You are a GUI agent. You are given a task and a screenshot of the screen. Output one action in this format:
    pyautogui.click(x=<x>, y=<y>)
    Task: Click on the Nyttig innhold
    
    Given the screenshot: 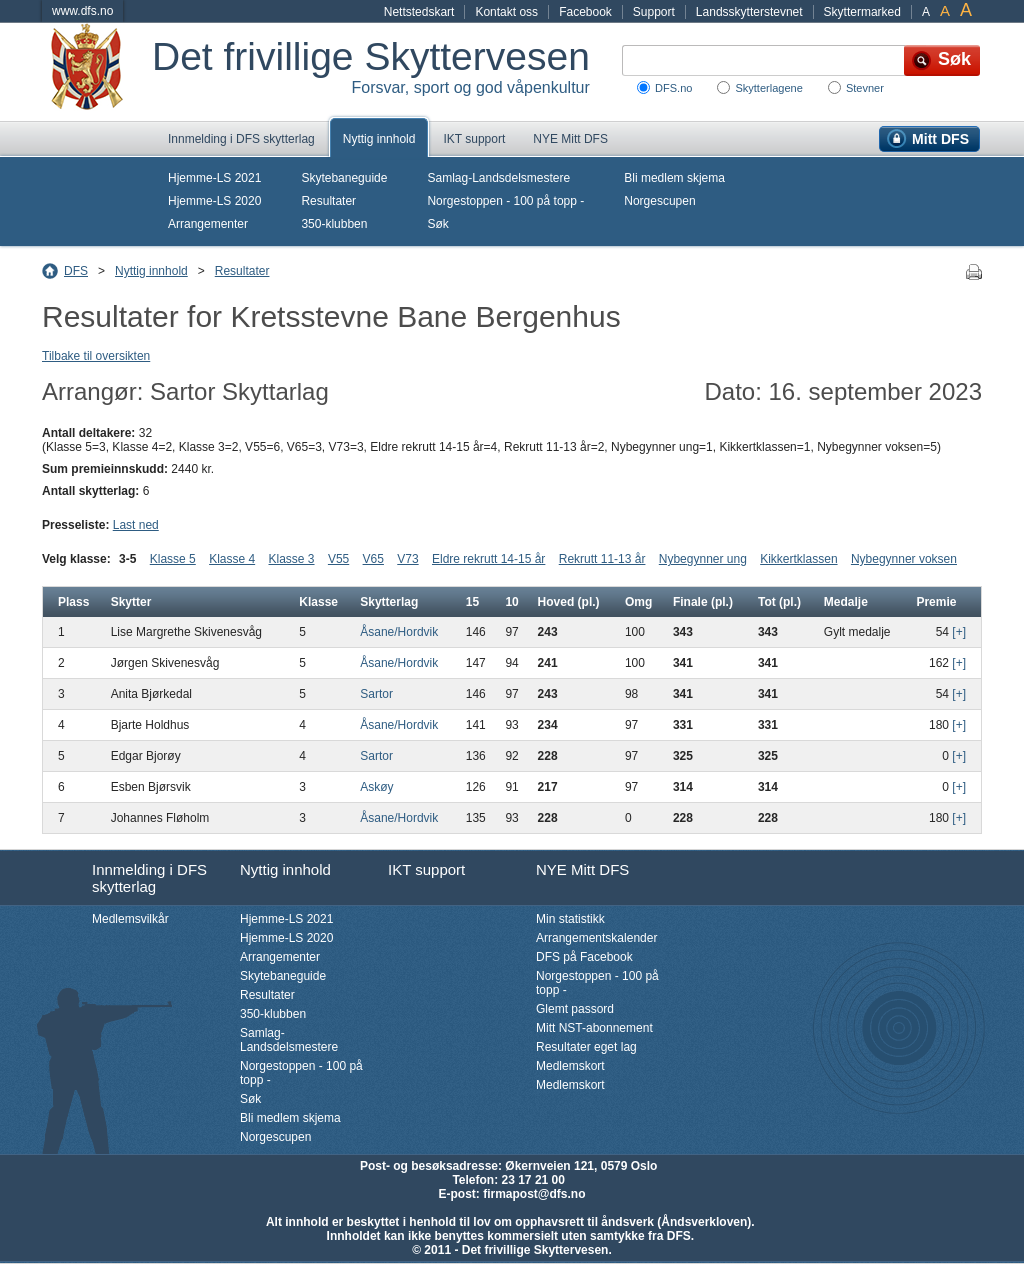 What is the action you would take?
    pyautogui.click(x=379, y=139)
    